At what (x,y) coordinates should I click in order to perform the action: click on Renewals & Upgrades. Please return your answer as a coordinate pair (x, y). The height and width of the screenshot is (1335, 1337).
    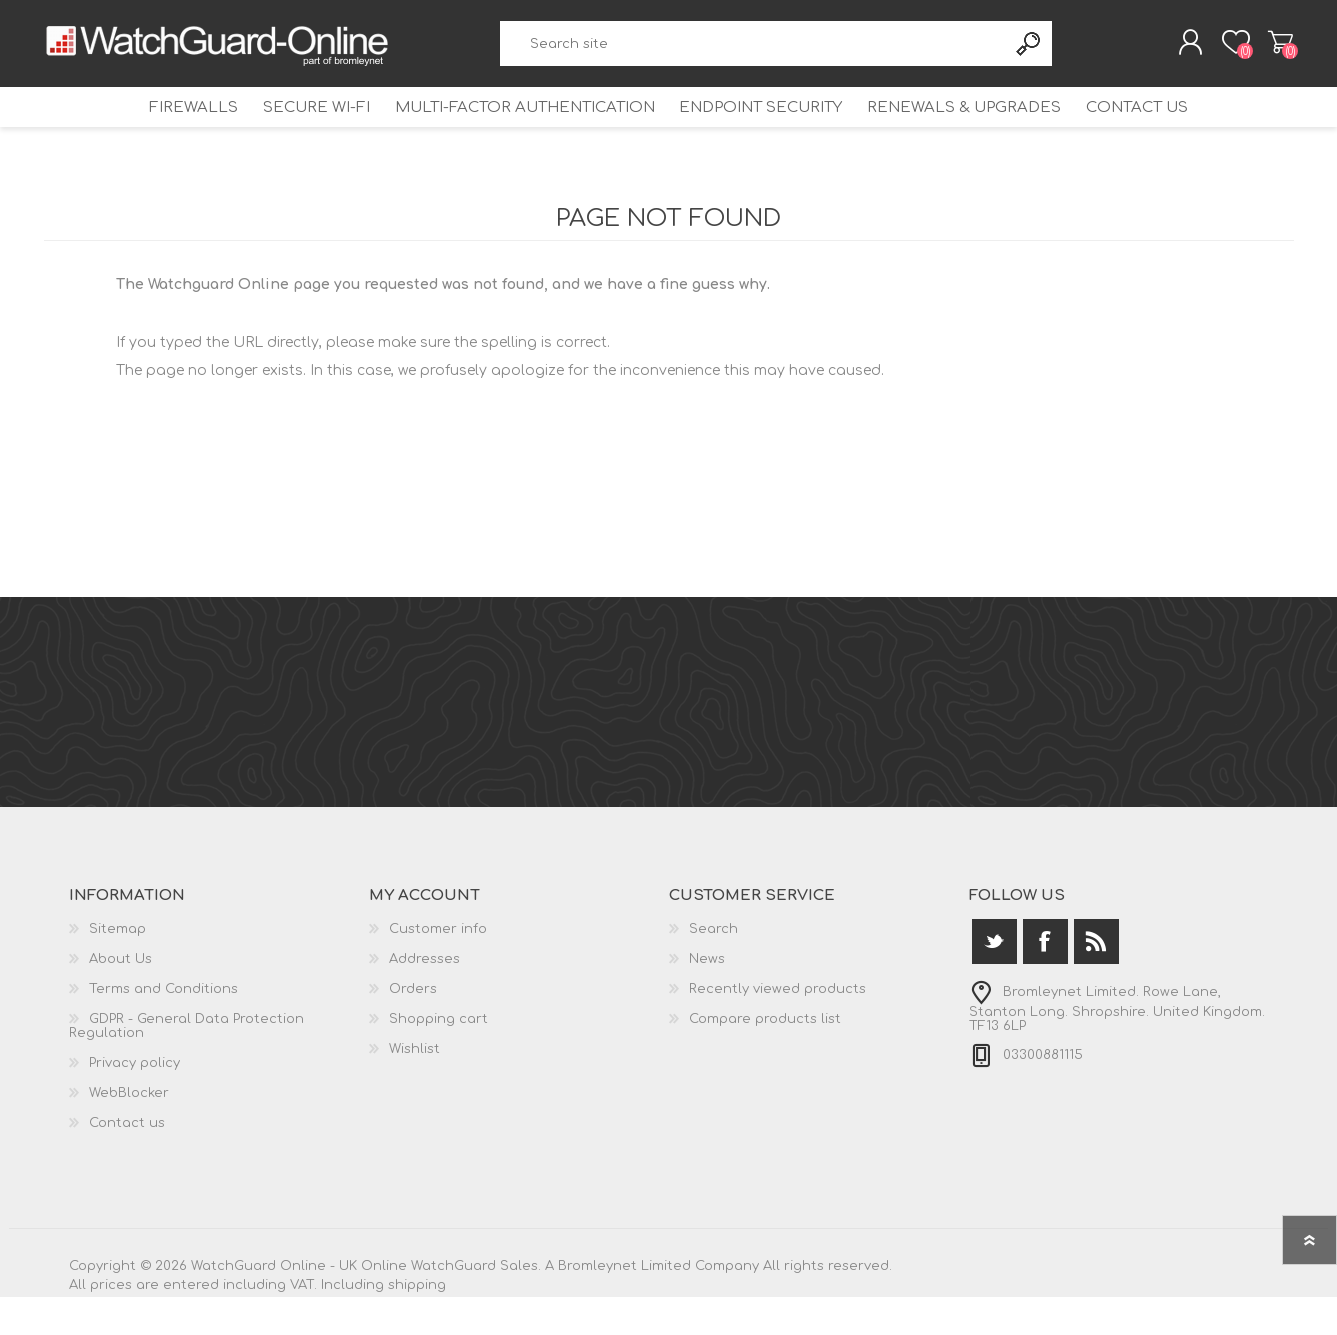
    Looking at the image, I should click on (987, 132).